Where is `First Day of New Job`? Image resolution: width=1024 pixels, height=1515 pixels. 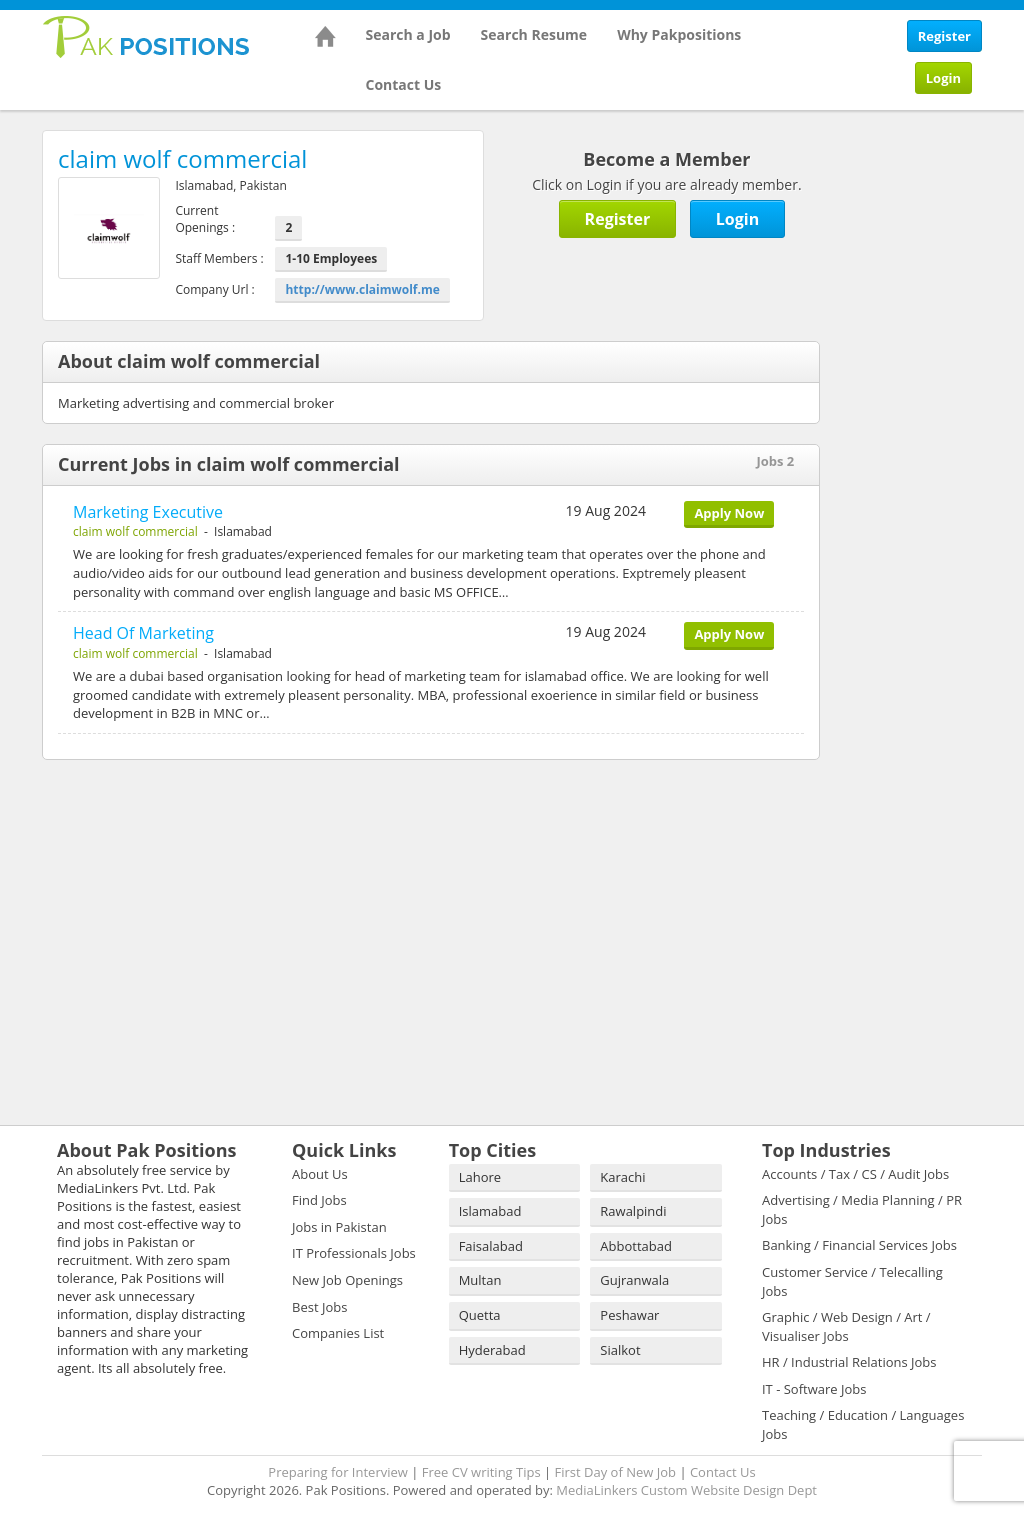
First Day of New Job is located at coordinates (615, 1472).